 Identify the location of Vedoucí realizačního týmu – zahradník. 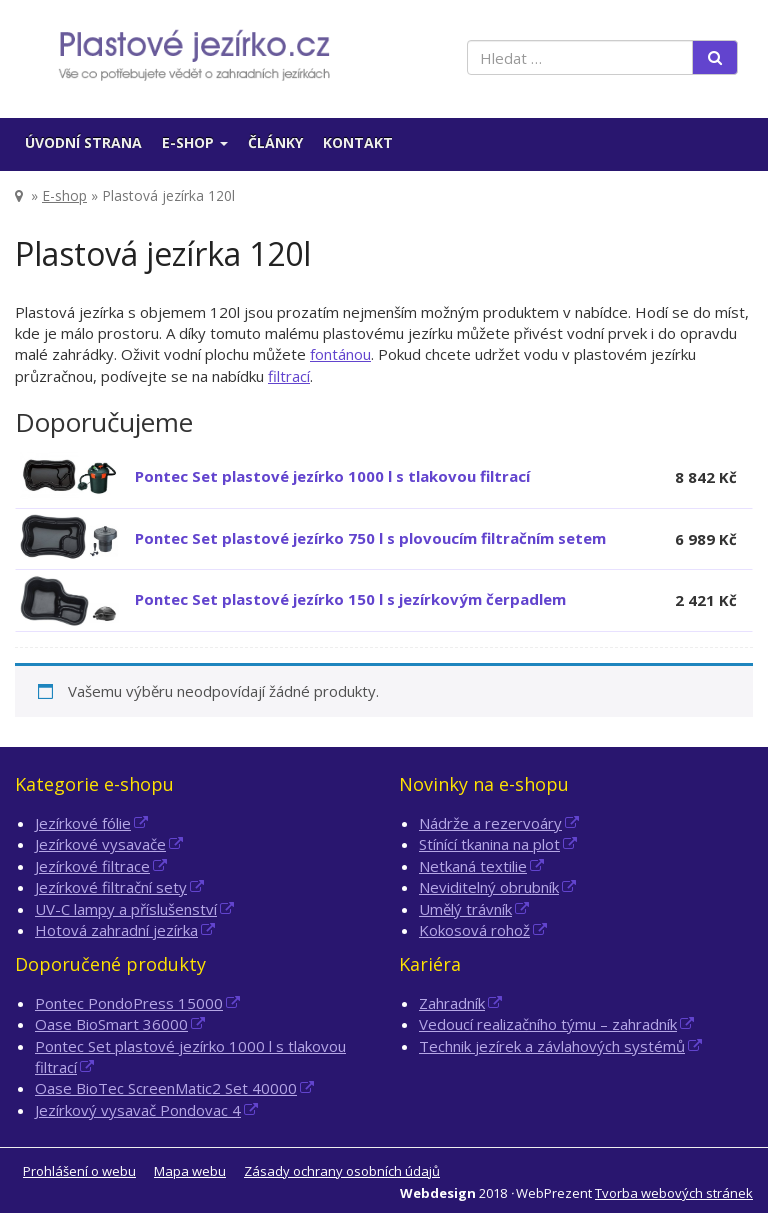
(548, 1024).